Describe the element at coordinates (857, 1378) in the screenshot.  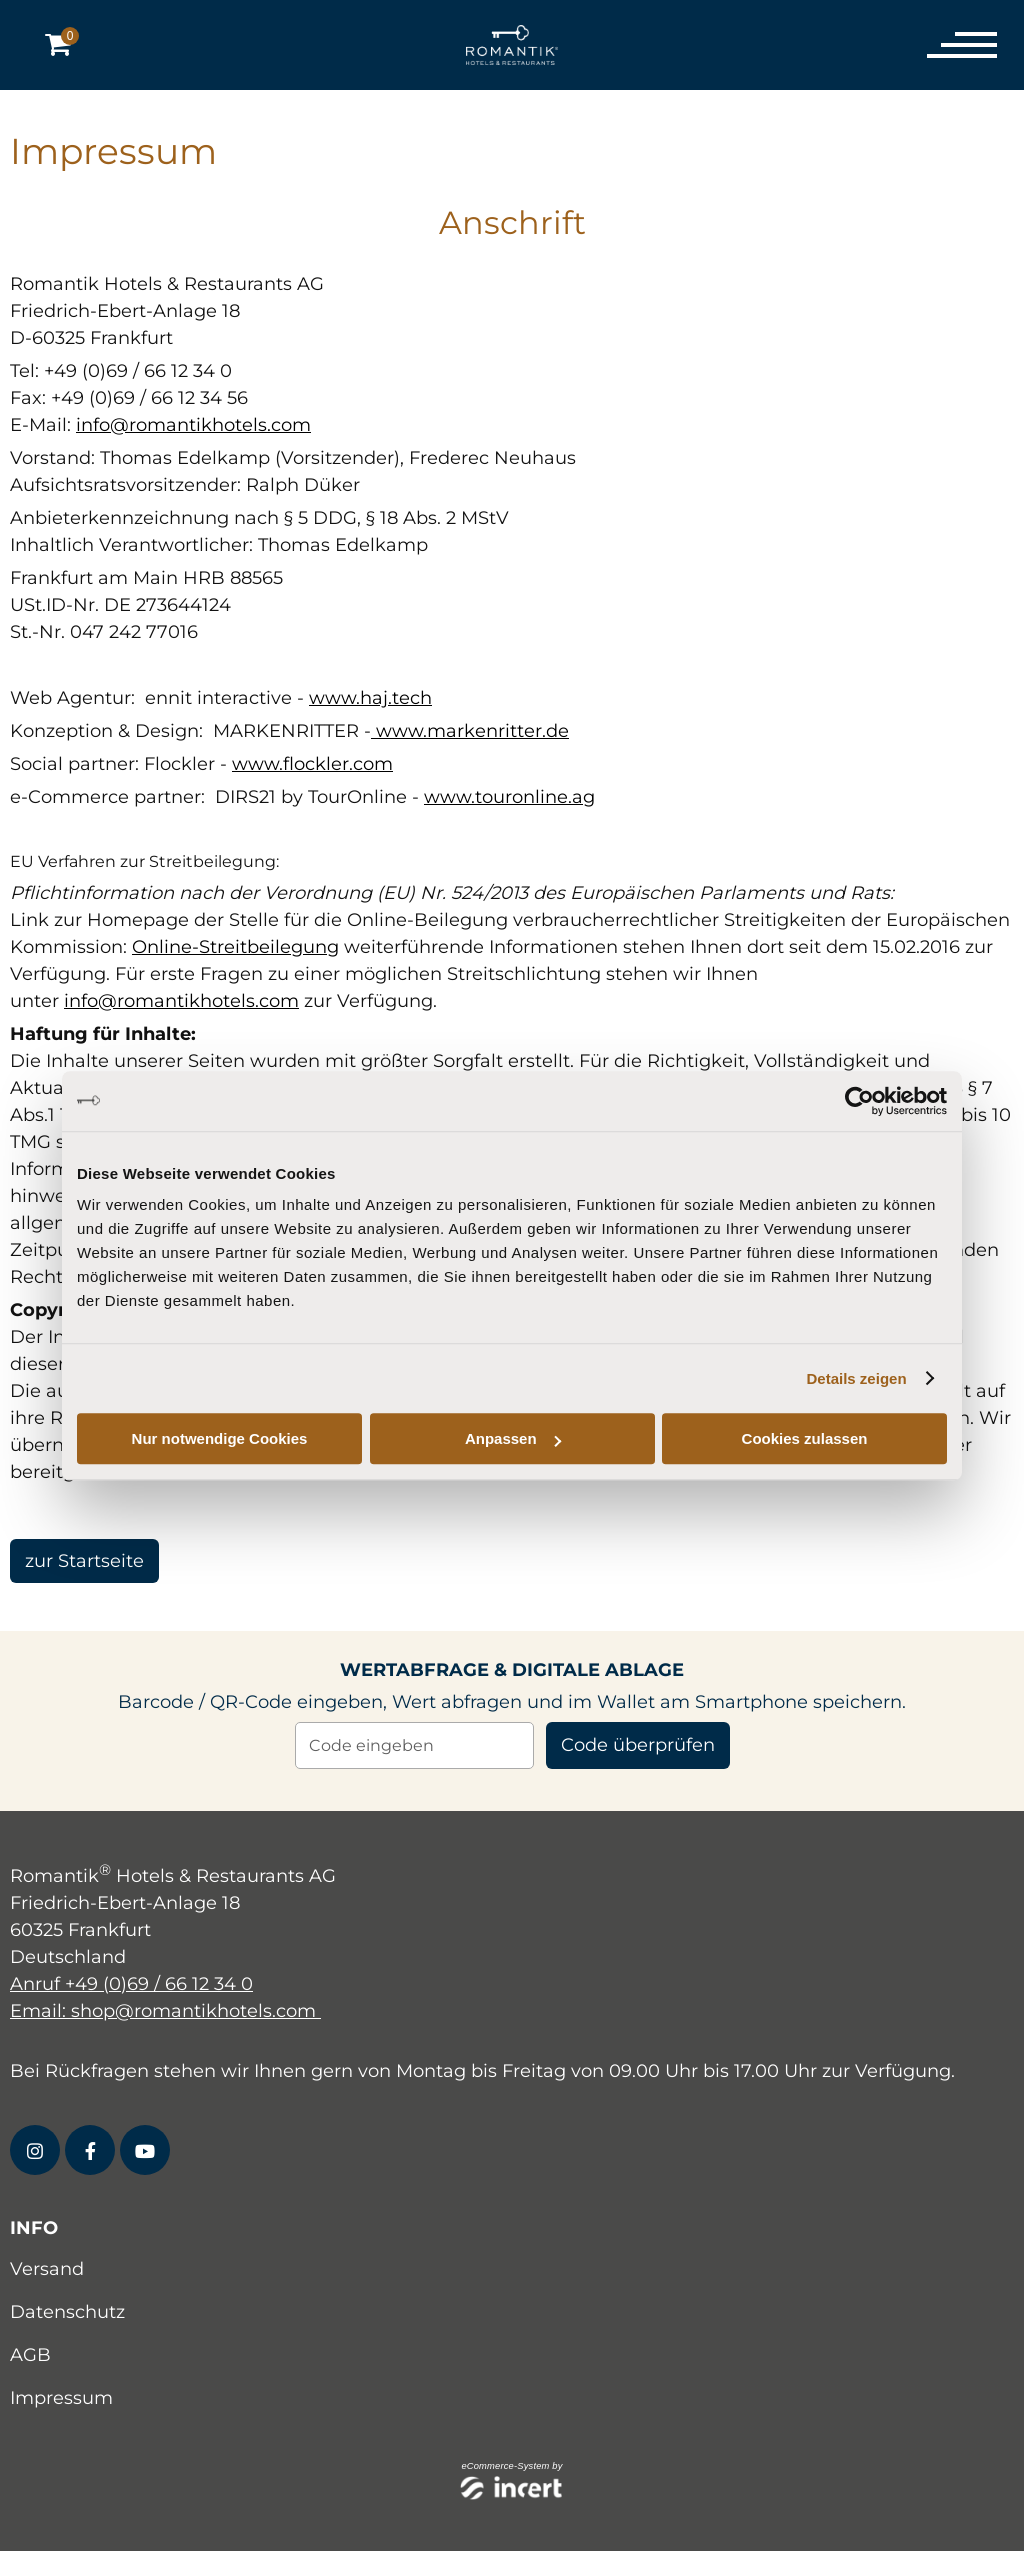
I see `Details zeigen` at that location.